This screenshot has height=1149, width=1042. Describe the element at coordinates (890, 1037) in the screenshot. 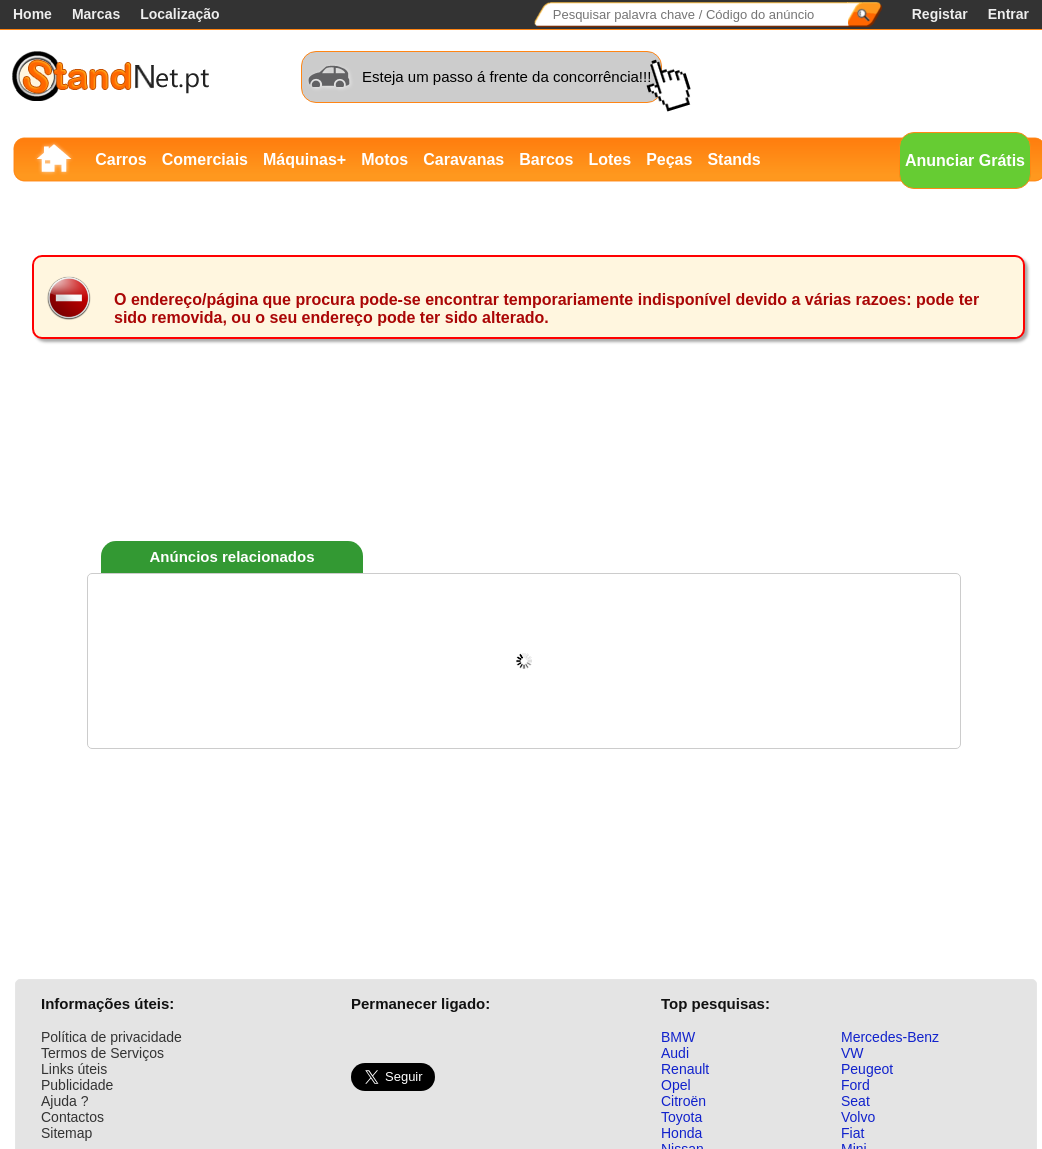

I see `Mercedes-Benz` at that location.